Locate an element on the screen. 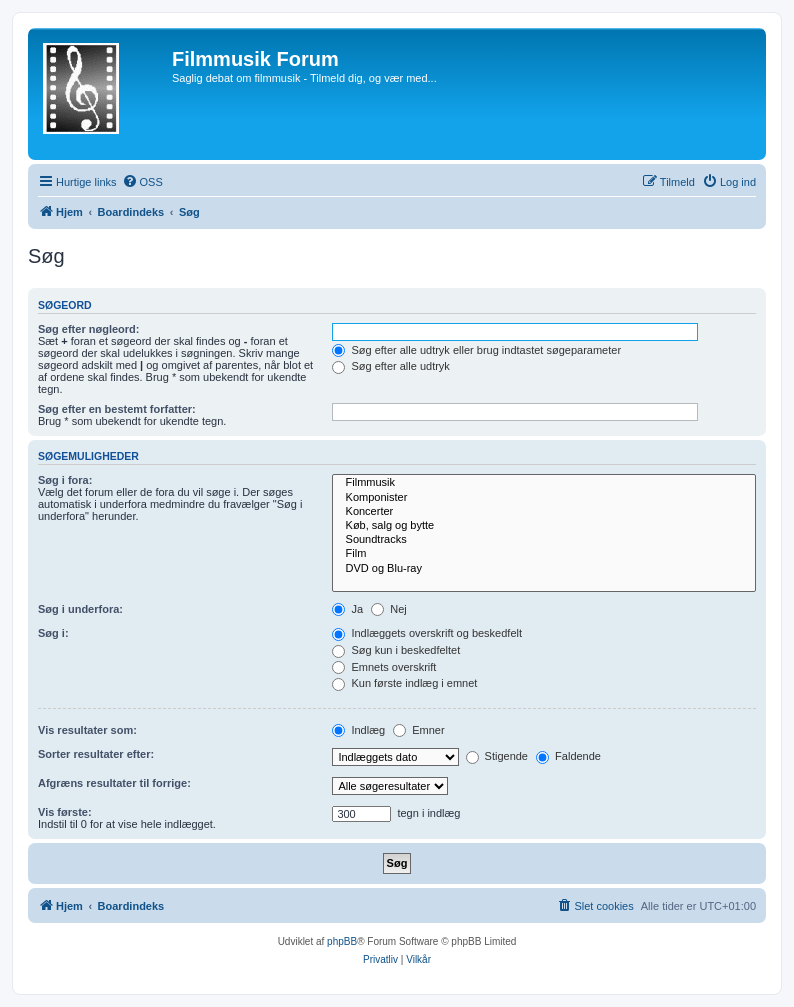 Image resolution: width=794 pixels, height=1007 pixels. Koncerter is located at coordinates (544, 512).